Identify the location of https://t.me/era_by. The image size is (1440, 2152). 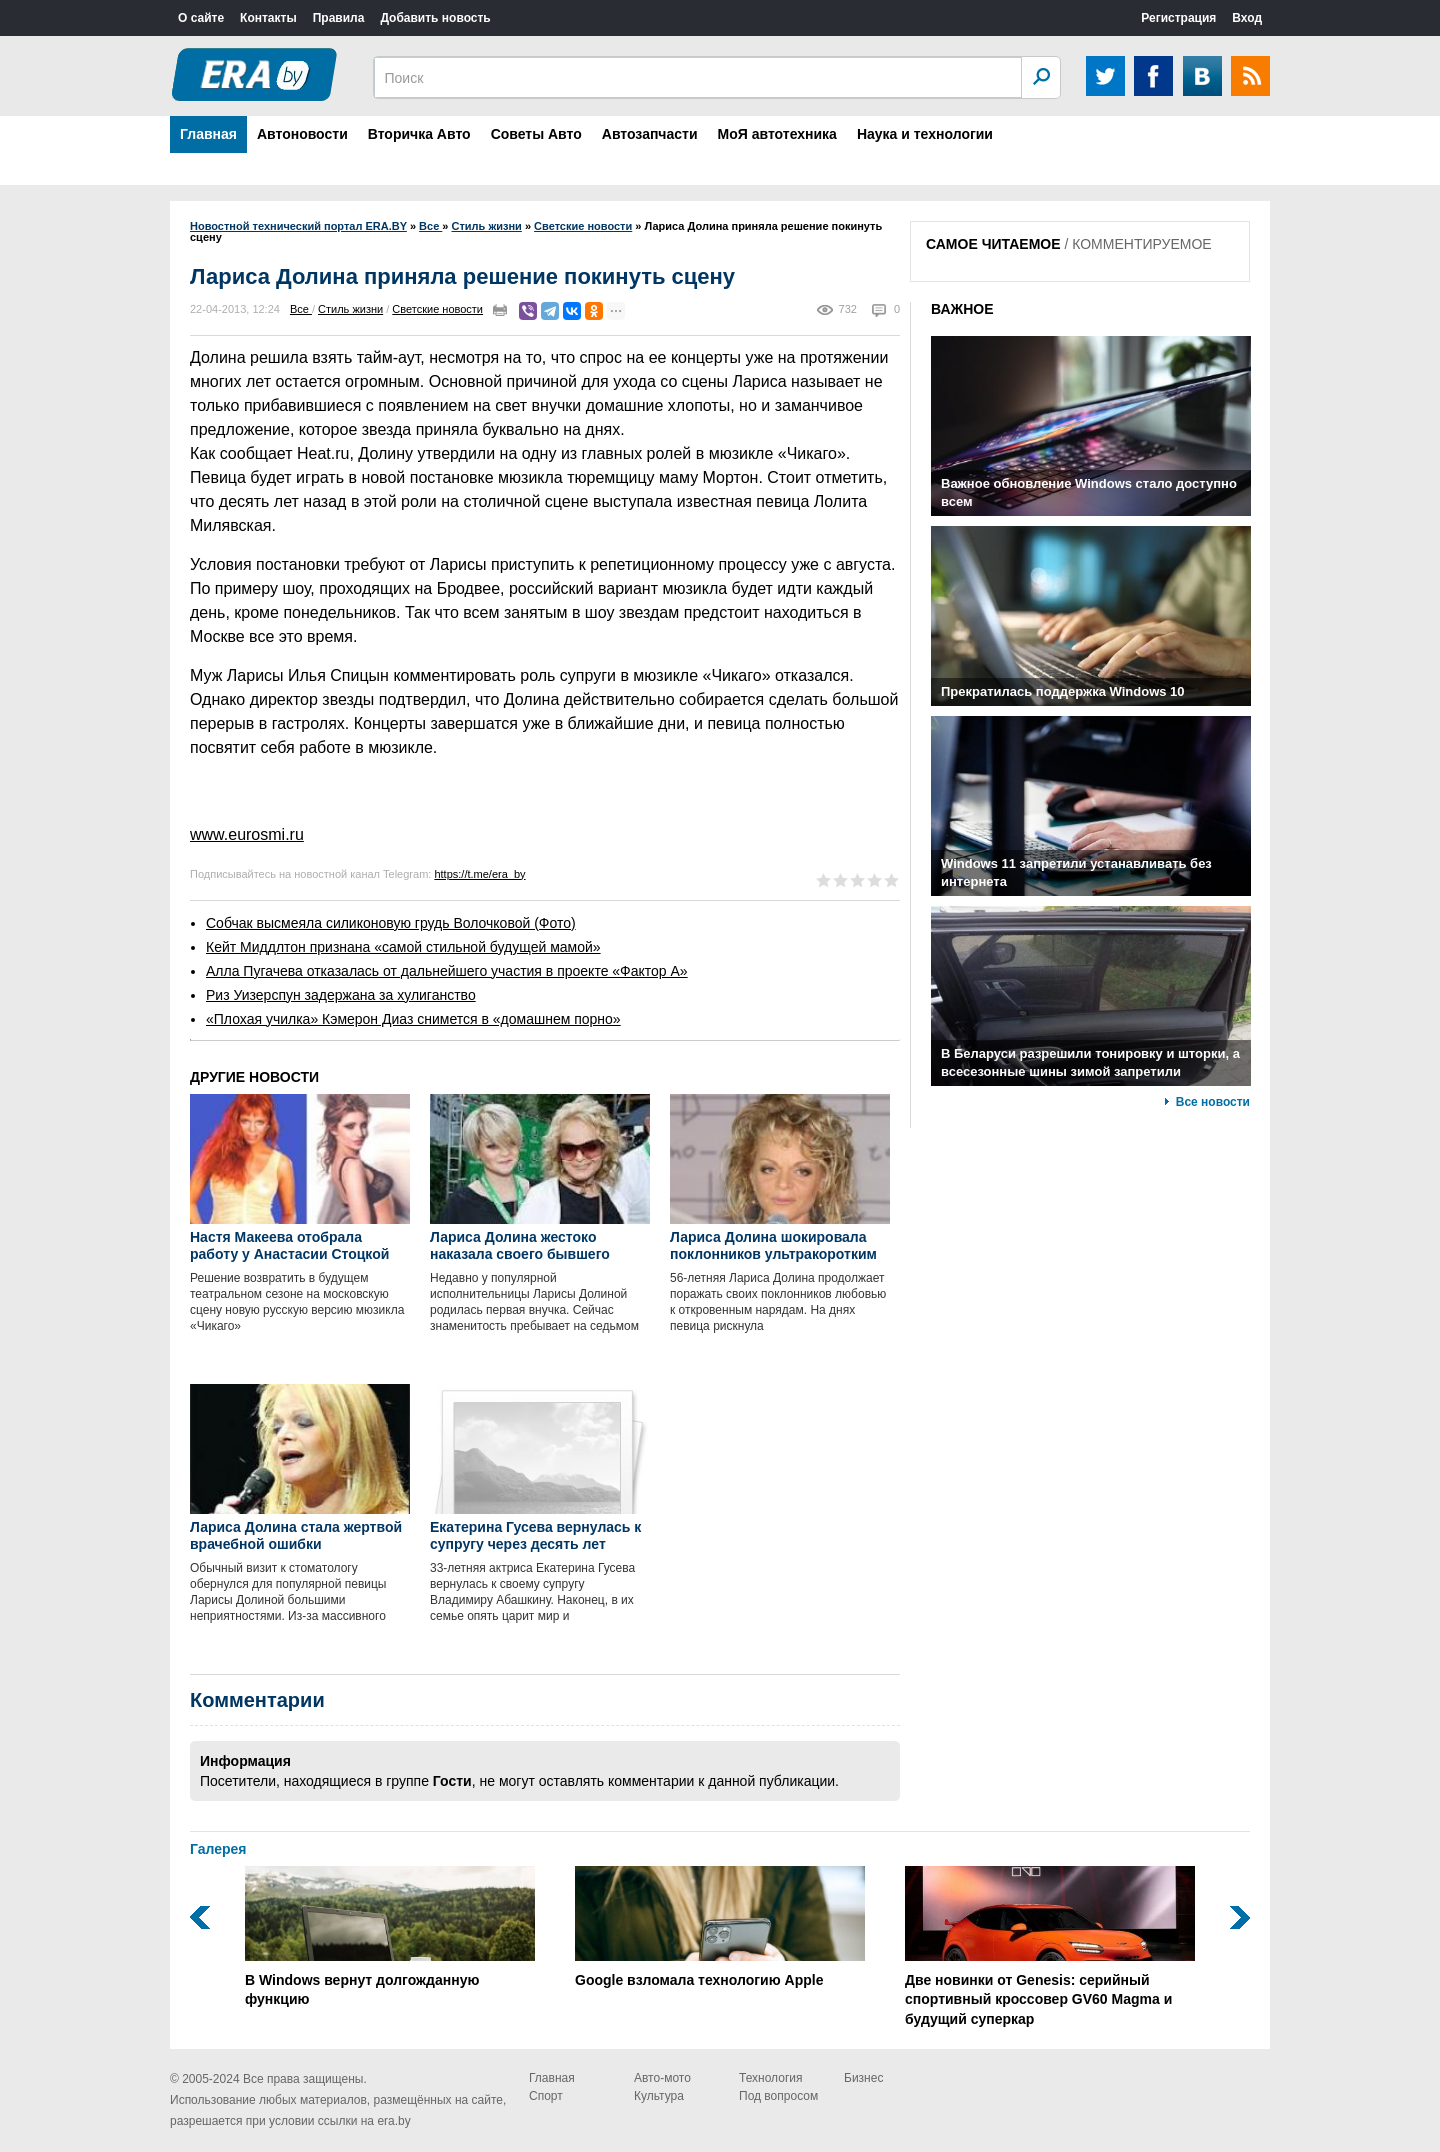
(479, 874).